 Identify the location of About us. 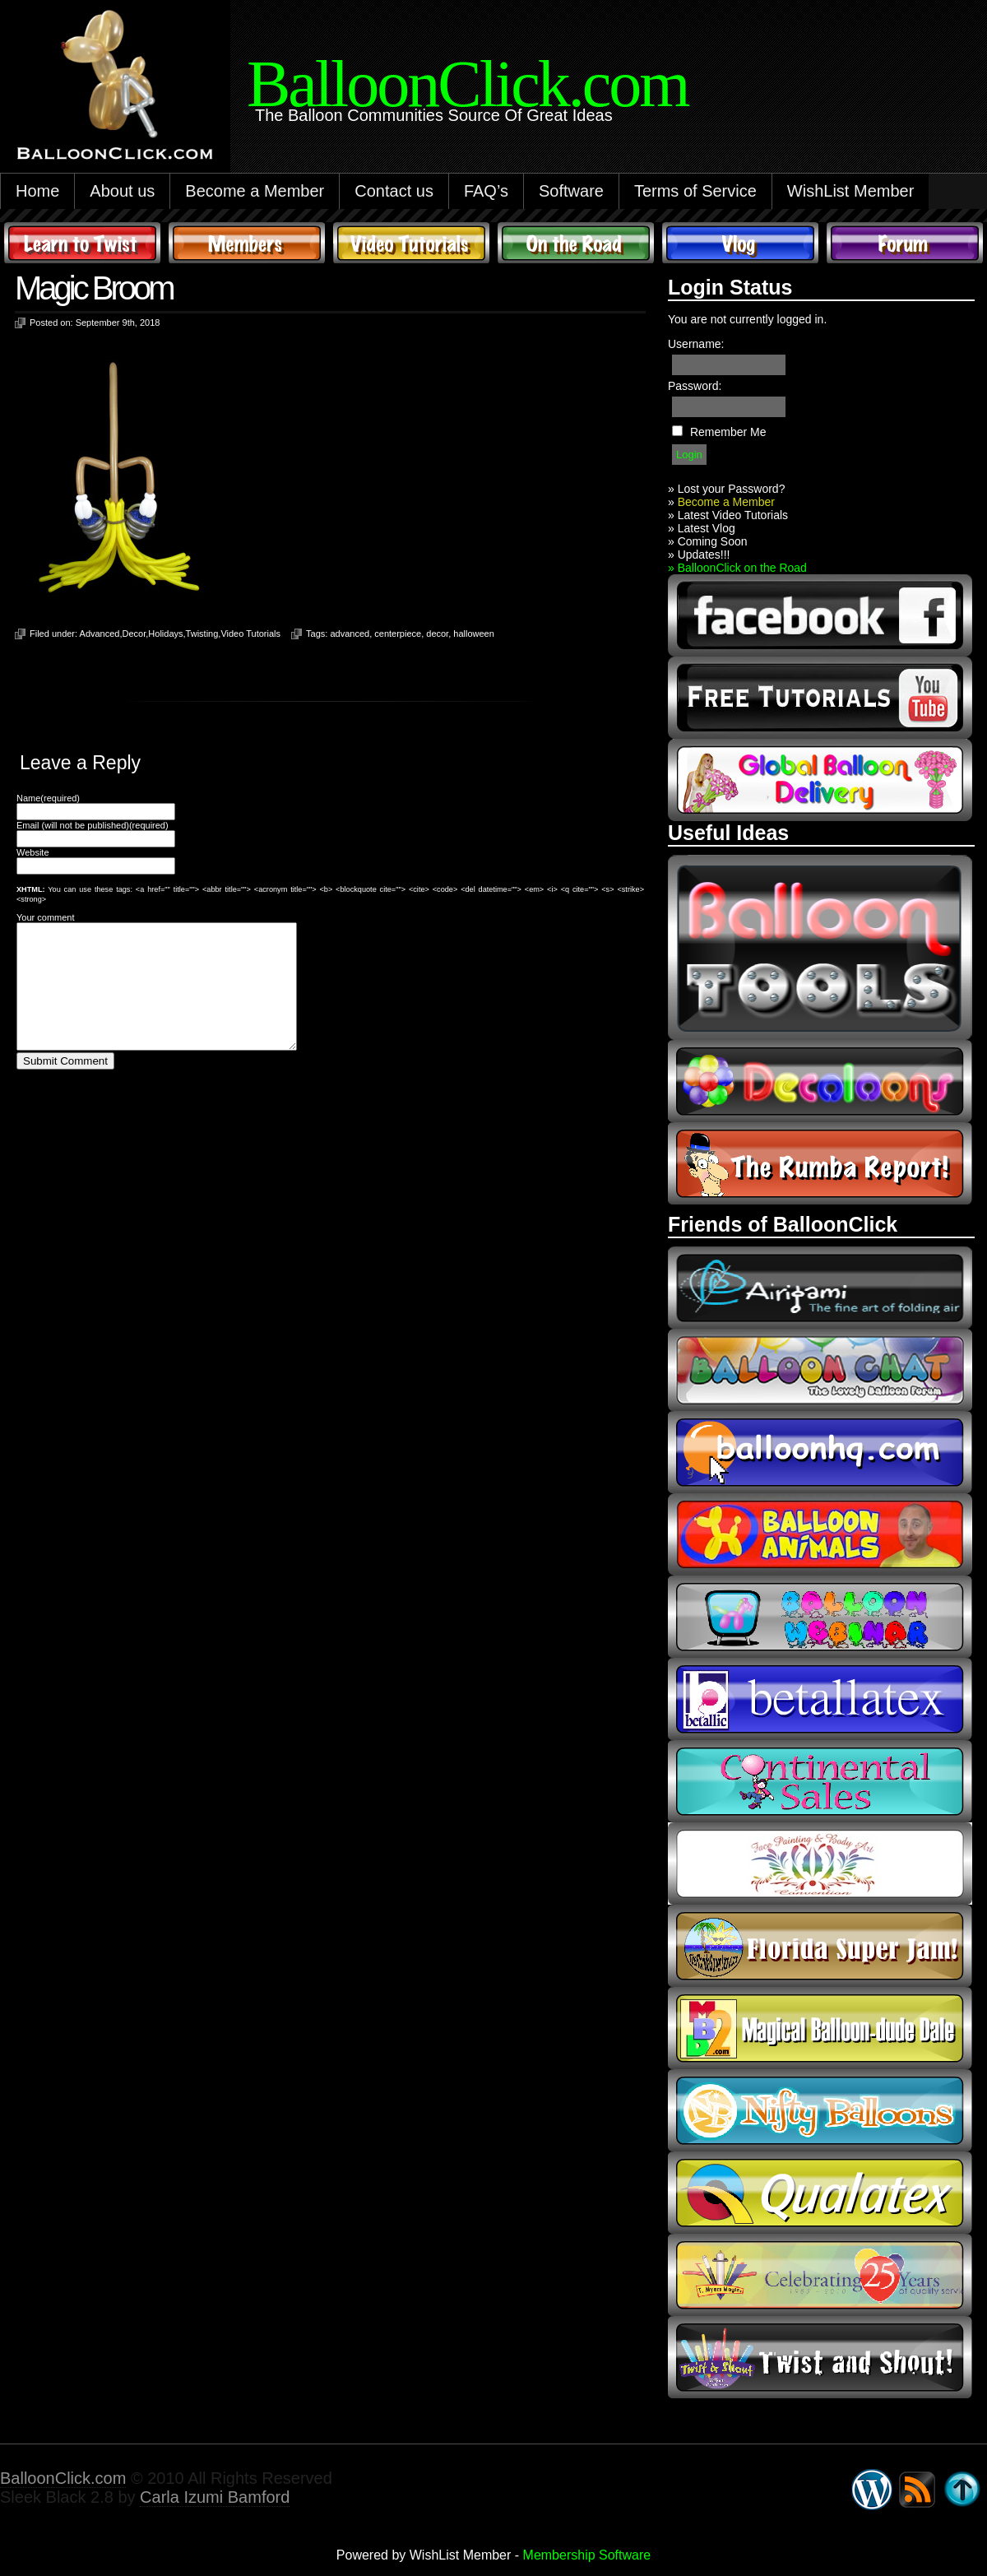
(122, 191).